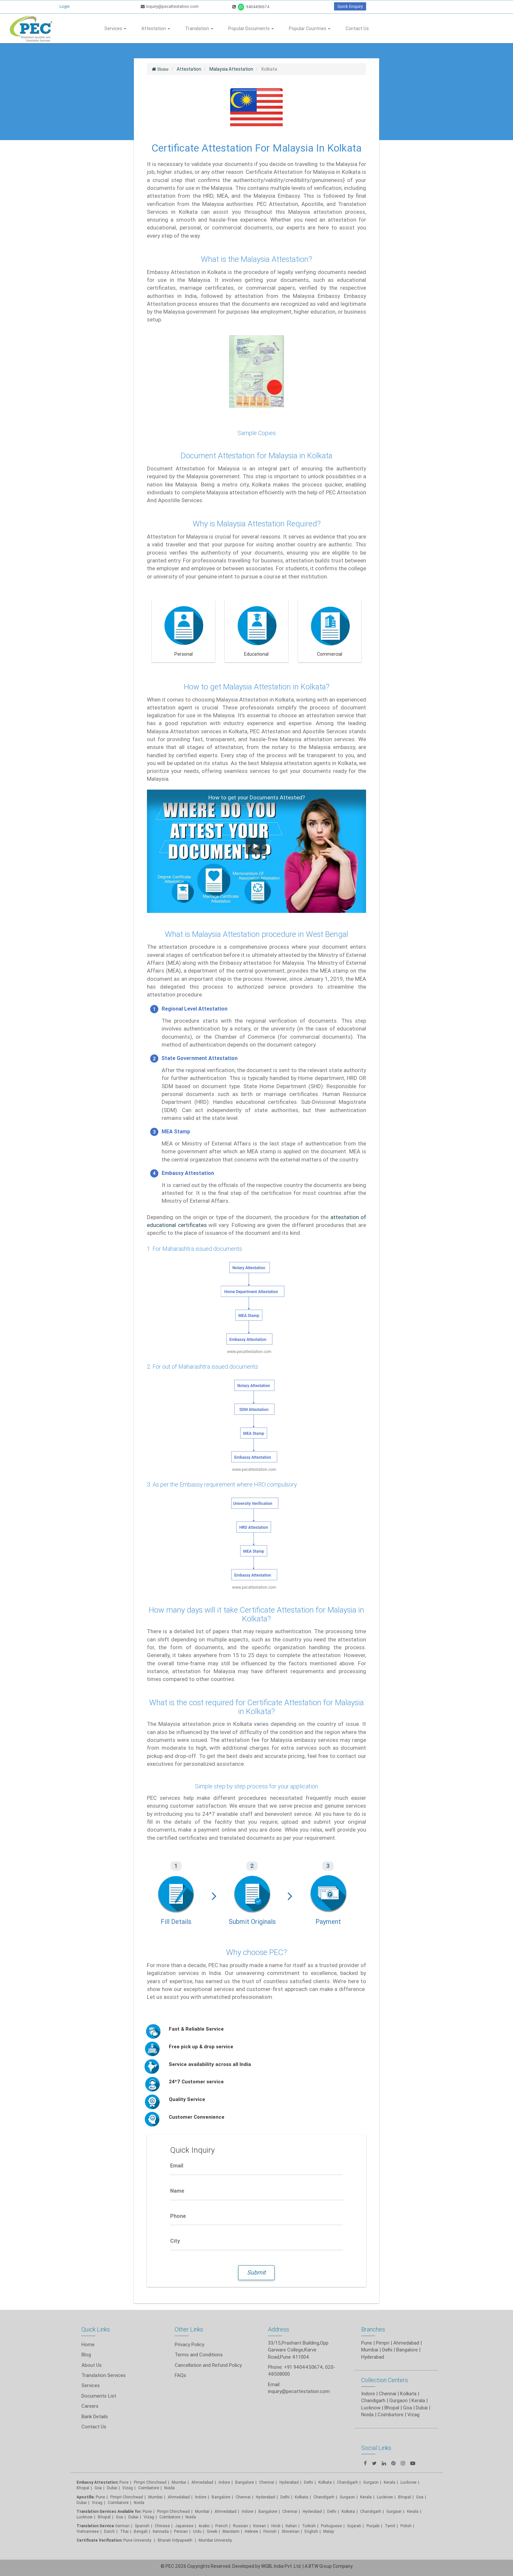 The image size is (513, 2576). Describe the element at coordinates (189, 2344) in the screenshot. I see `Privacy Policy` at that location.